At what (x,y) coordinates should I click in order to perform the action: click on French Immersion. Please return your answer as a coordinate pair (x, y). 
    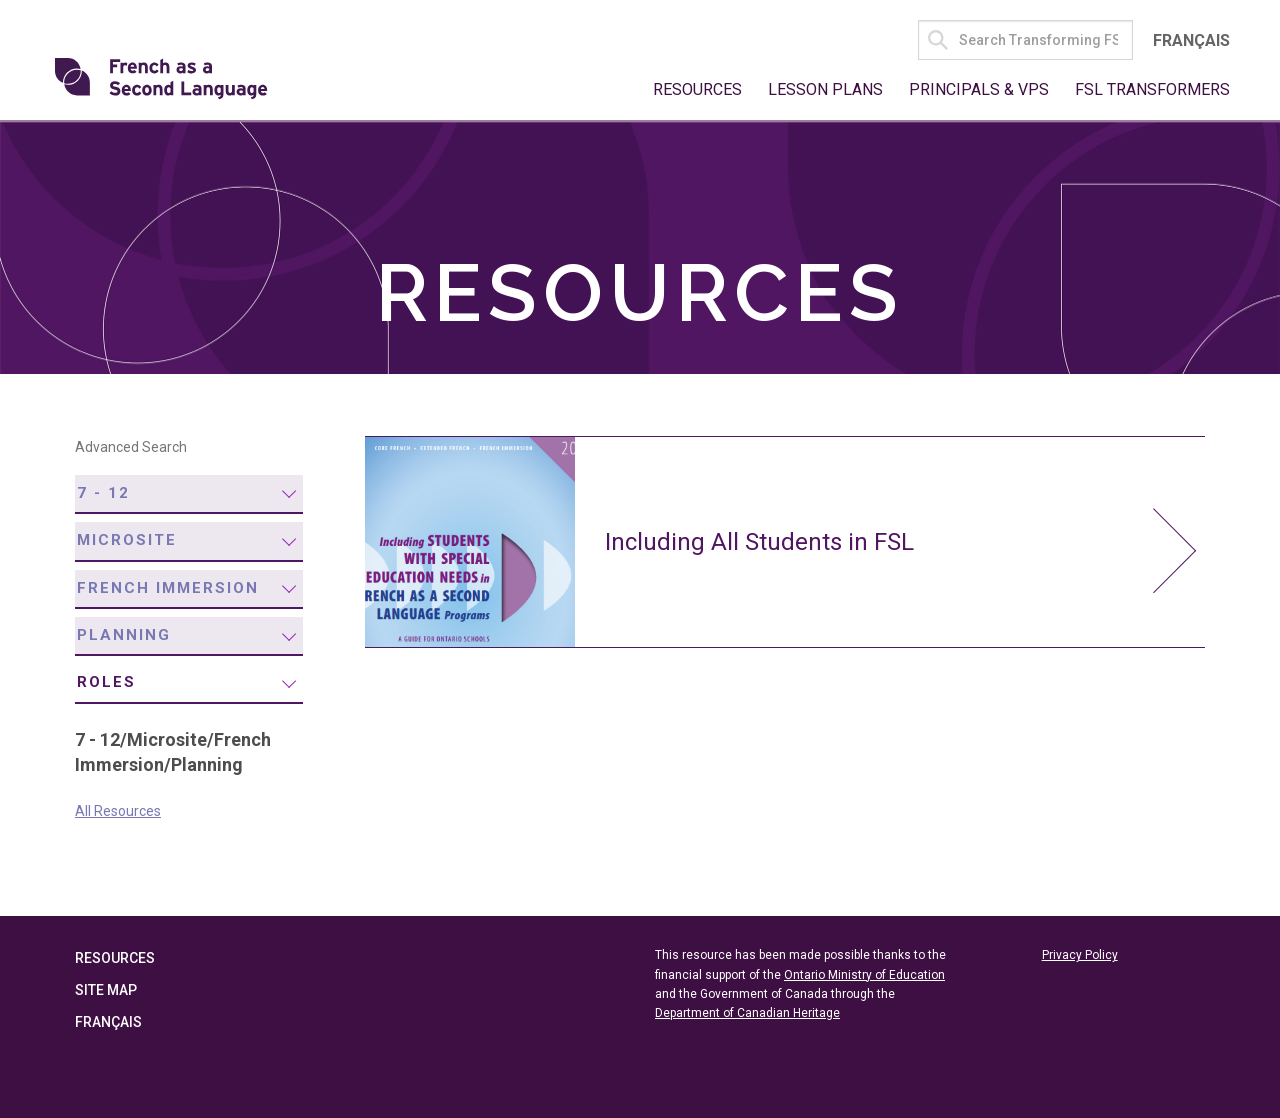
    Looking at the image, I should click on (168, 588).